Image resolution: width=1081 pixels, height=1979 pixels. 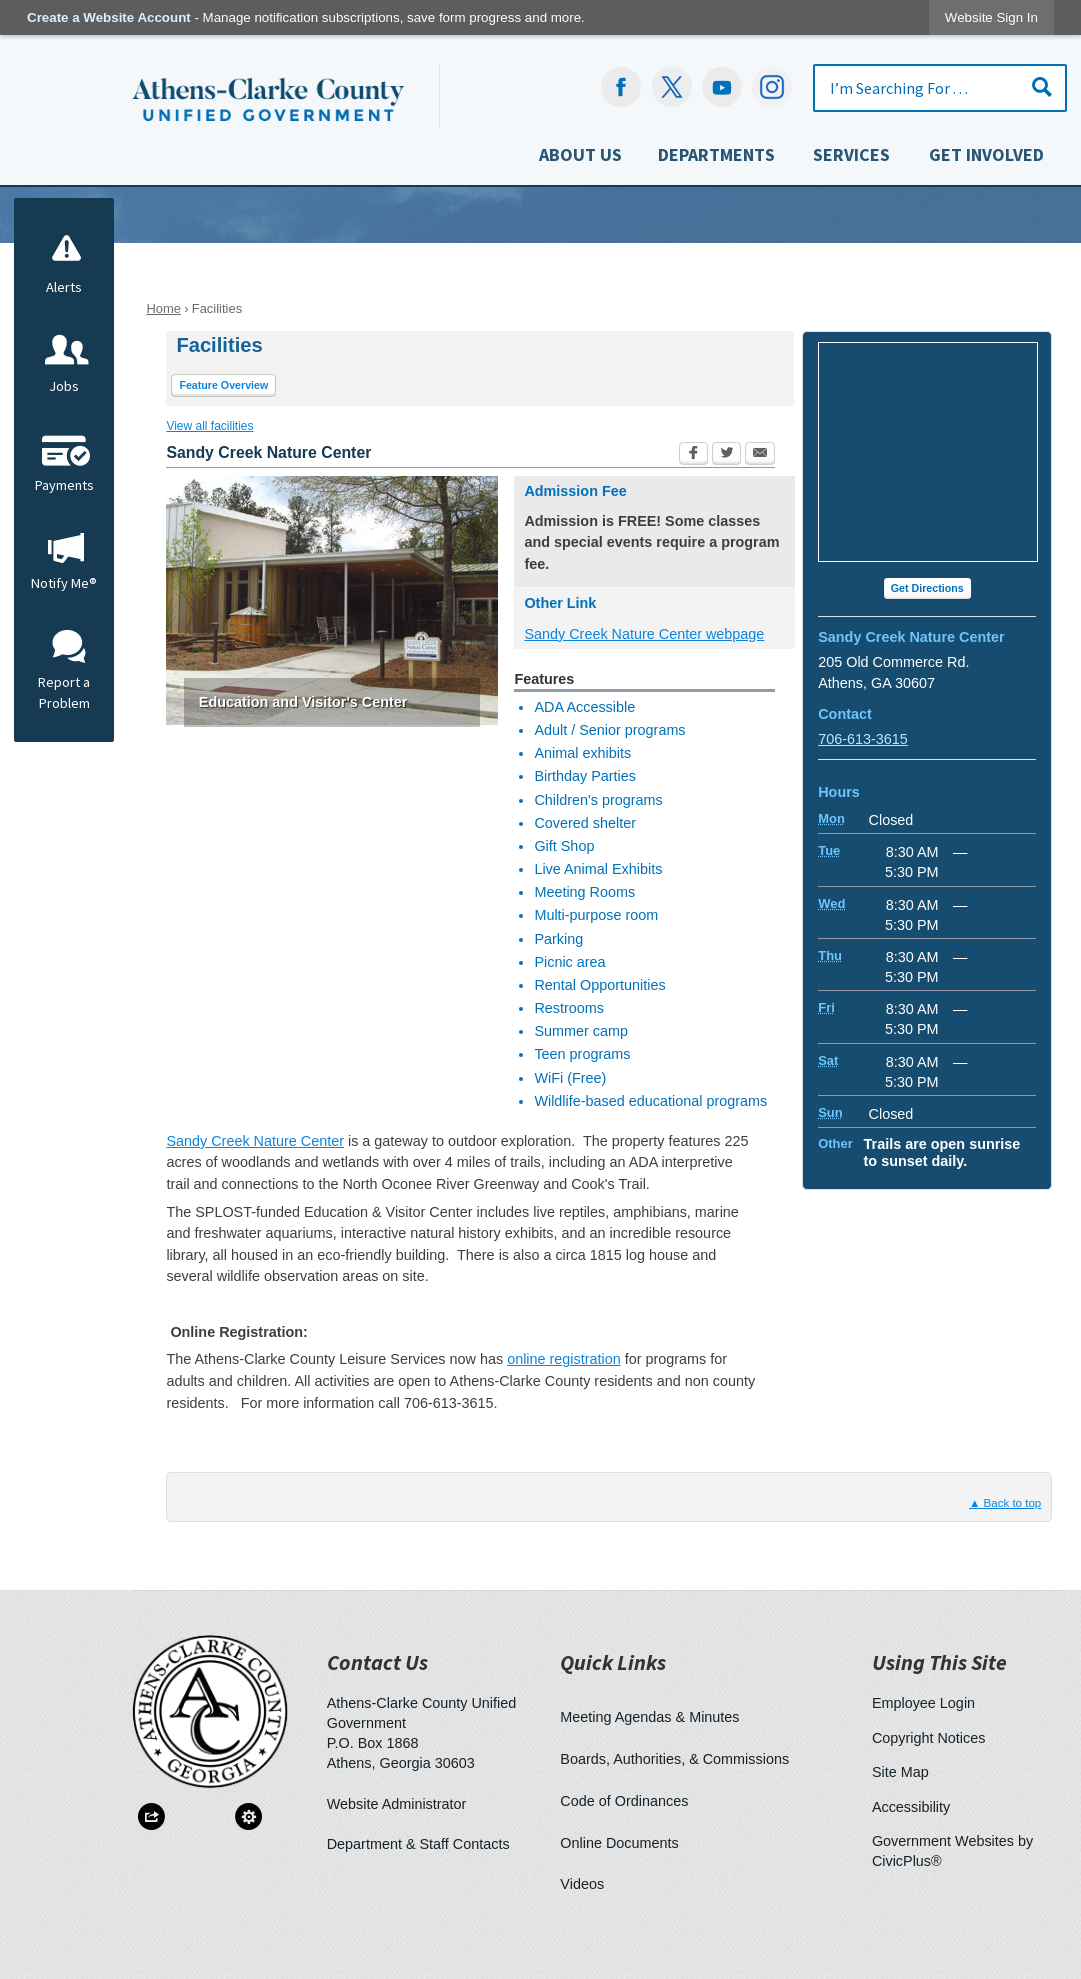 I want to click on [menuitem], so click(x=581, y=159).